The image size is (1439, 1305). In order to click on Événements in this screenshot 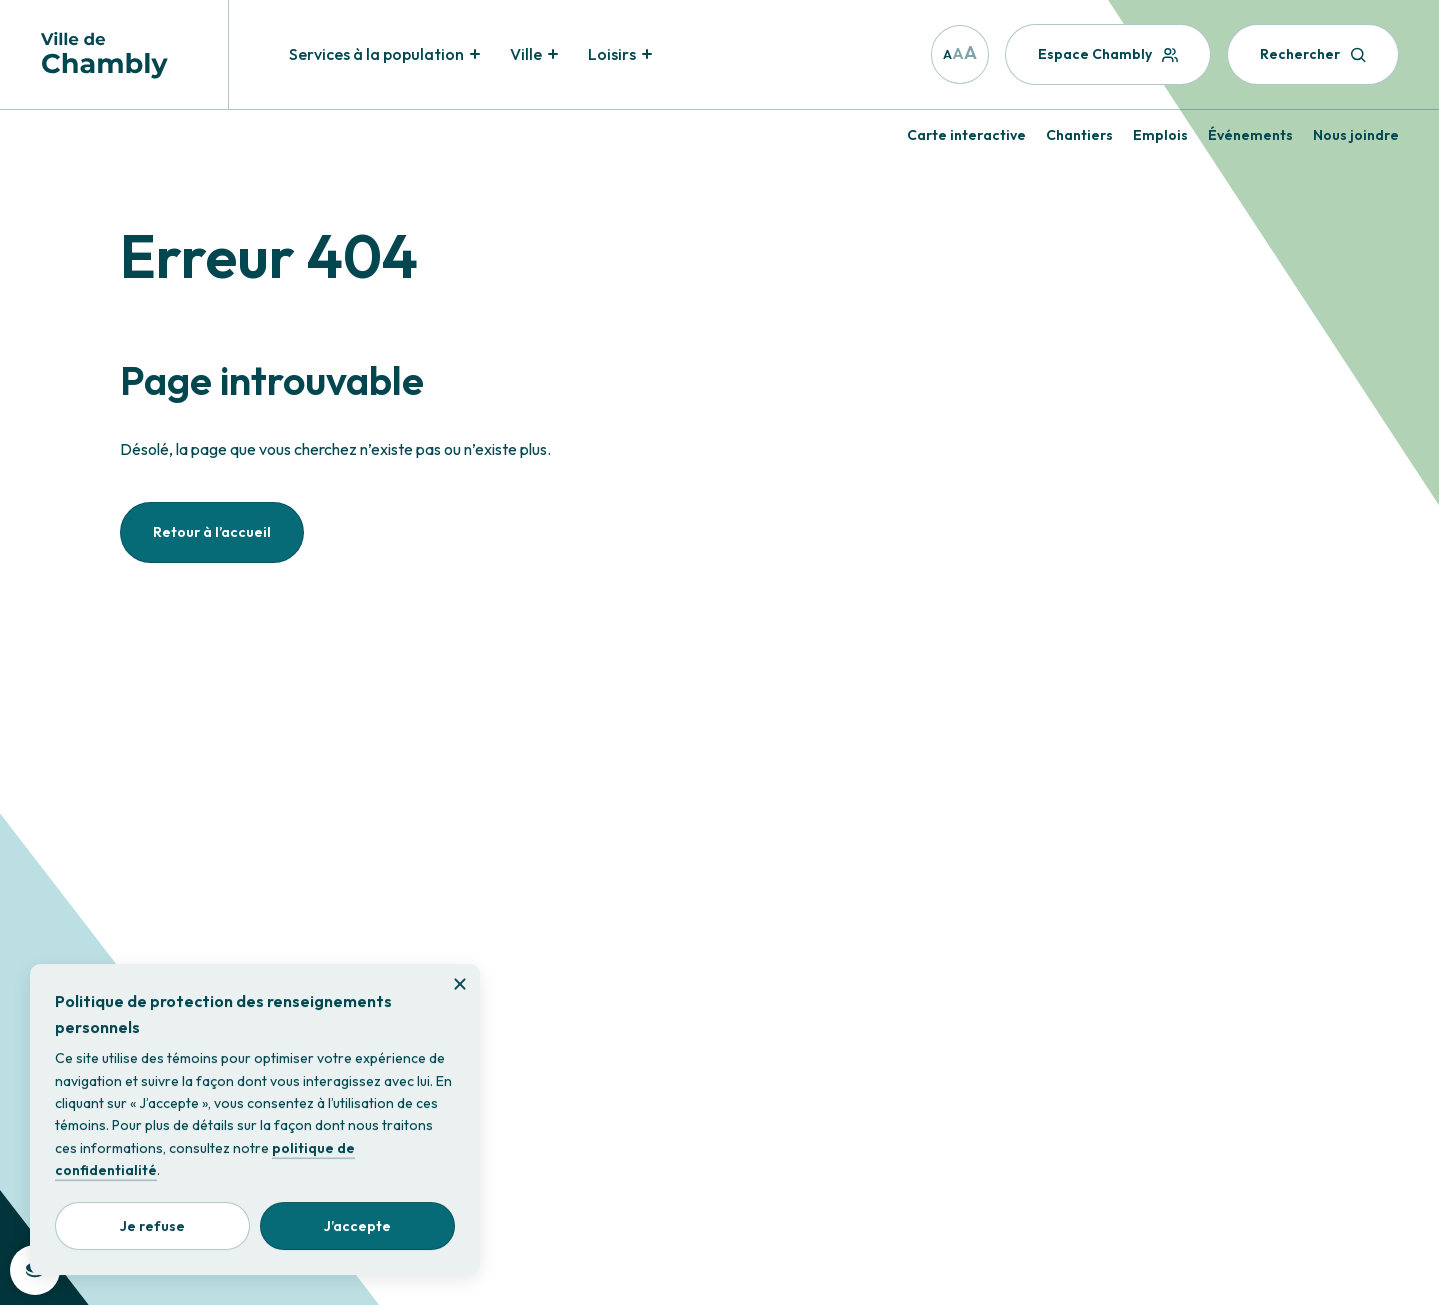, I will do `click(1250, 135)`.